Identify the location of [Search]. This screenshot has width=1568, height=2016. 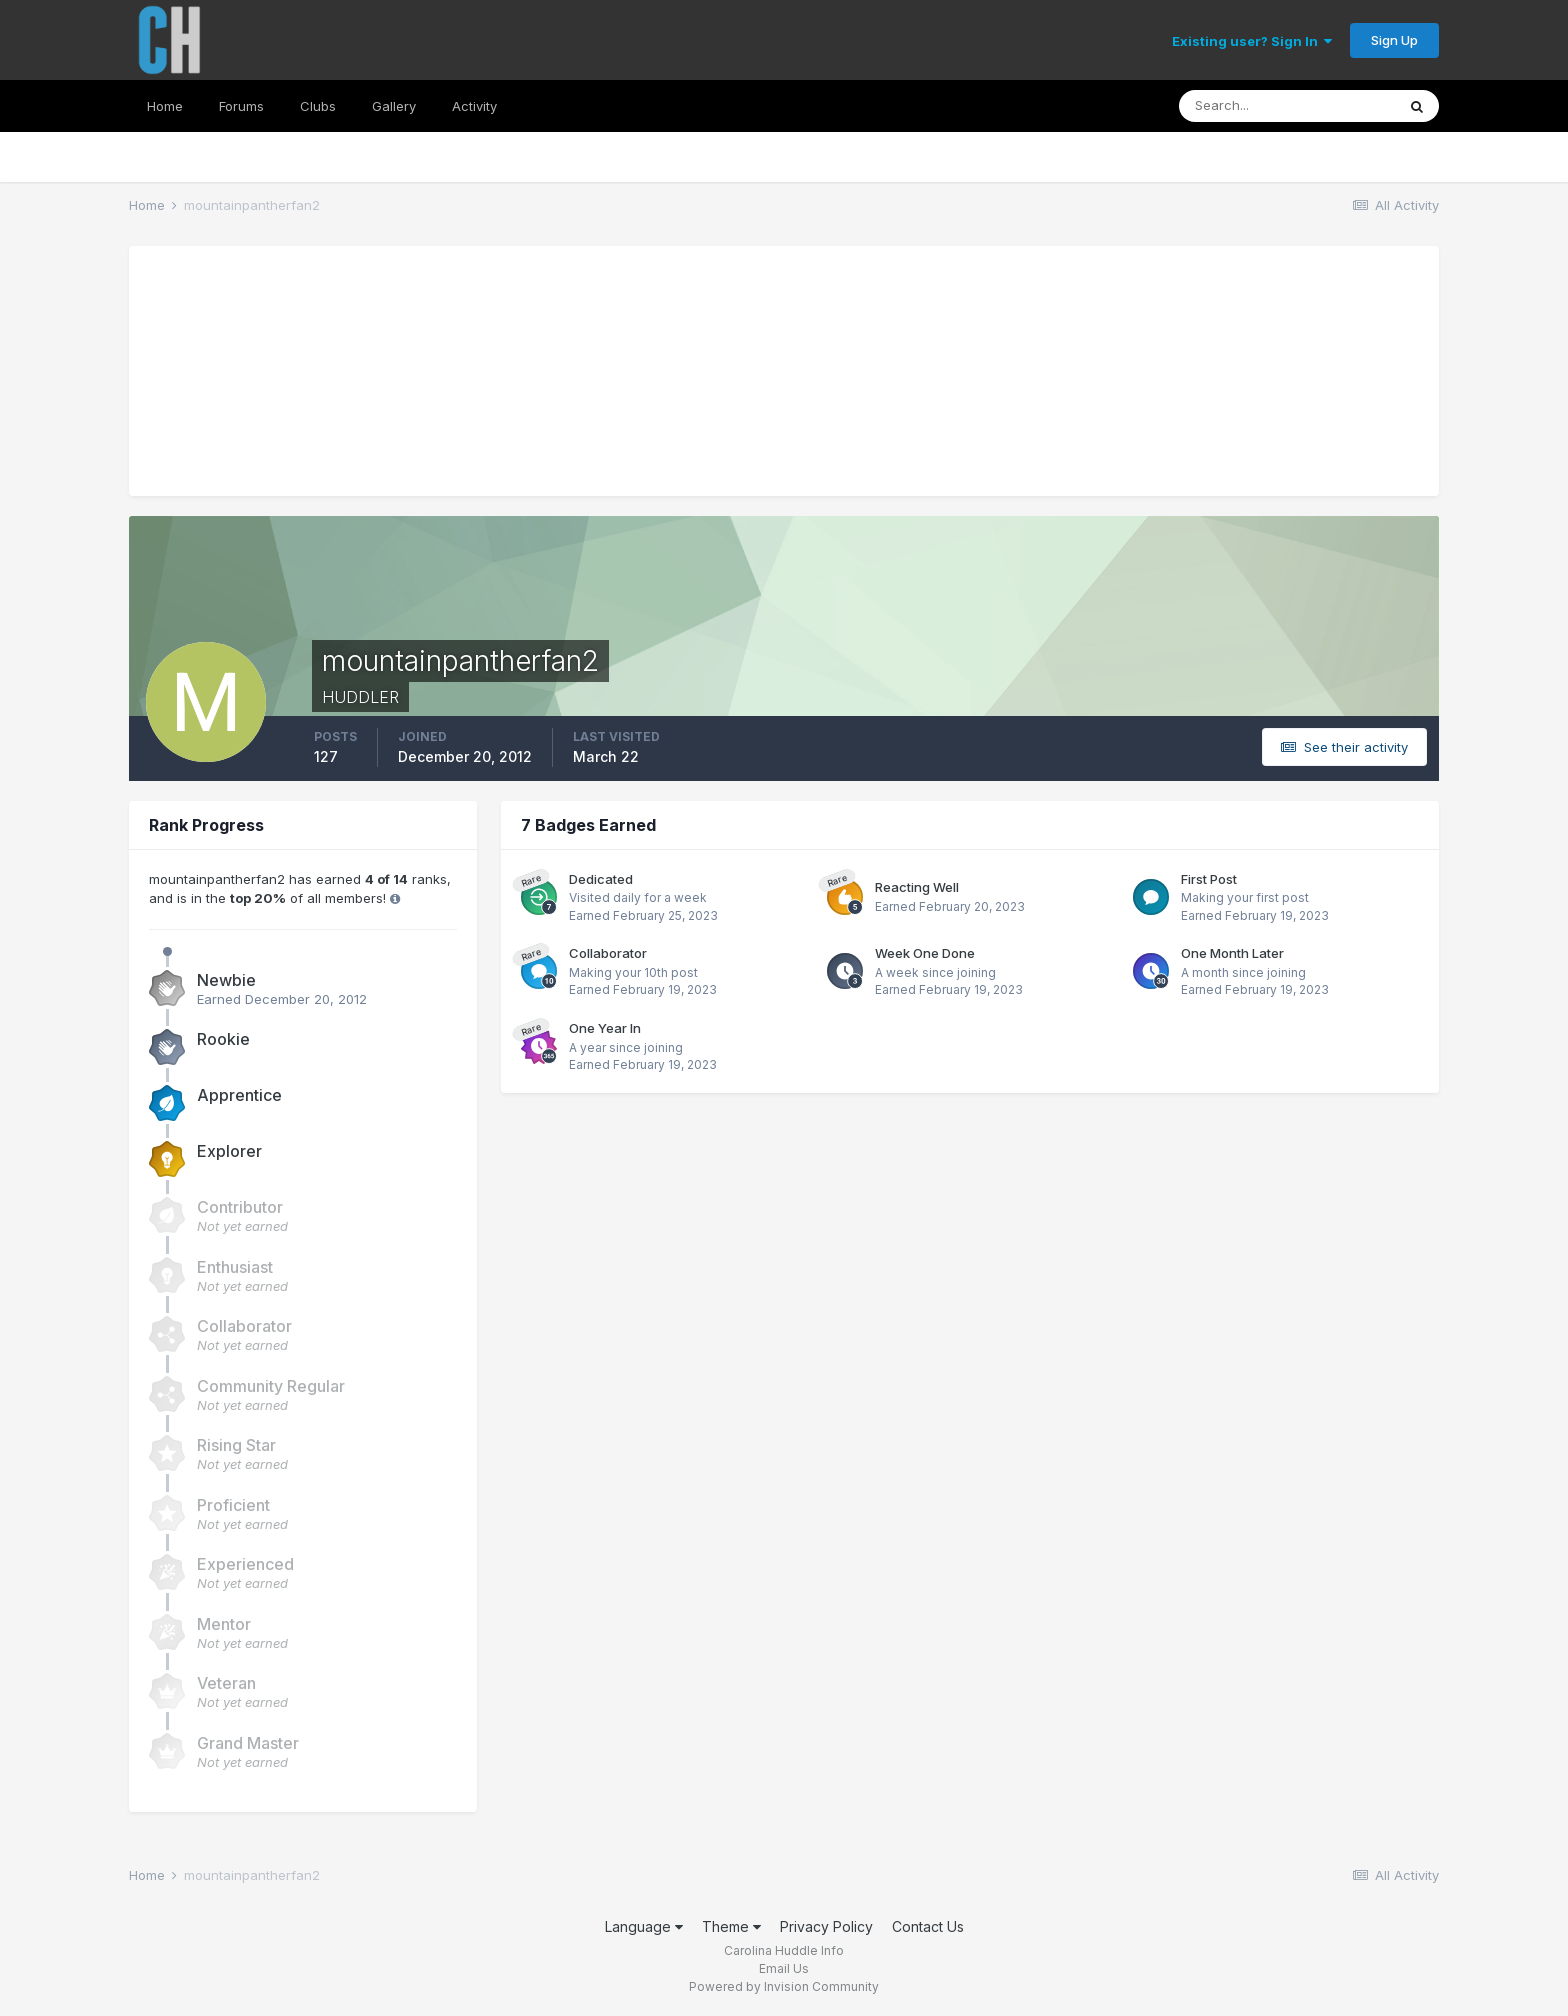
(1287, 106).